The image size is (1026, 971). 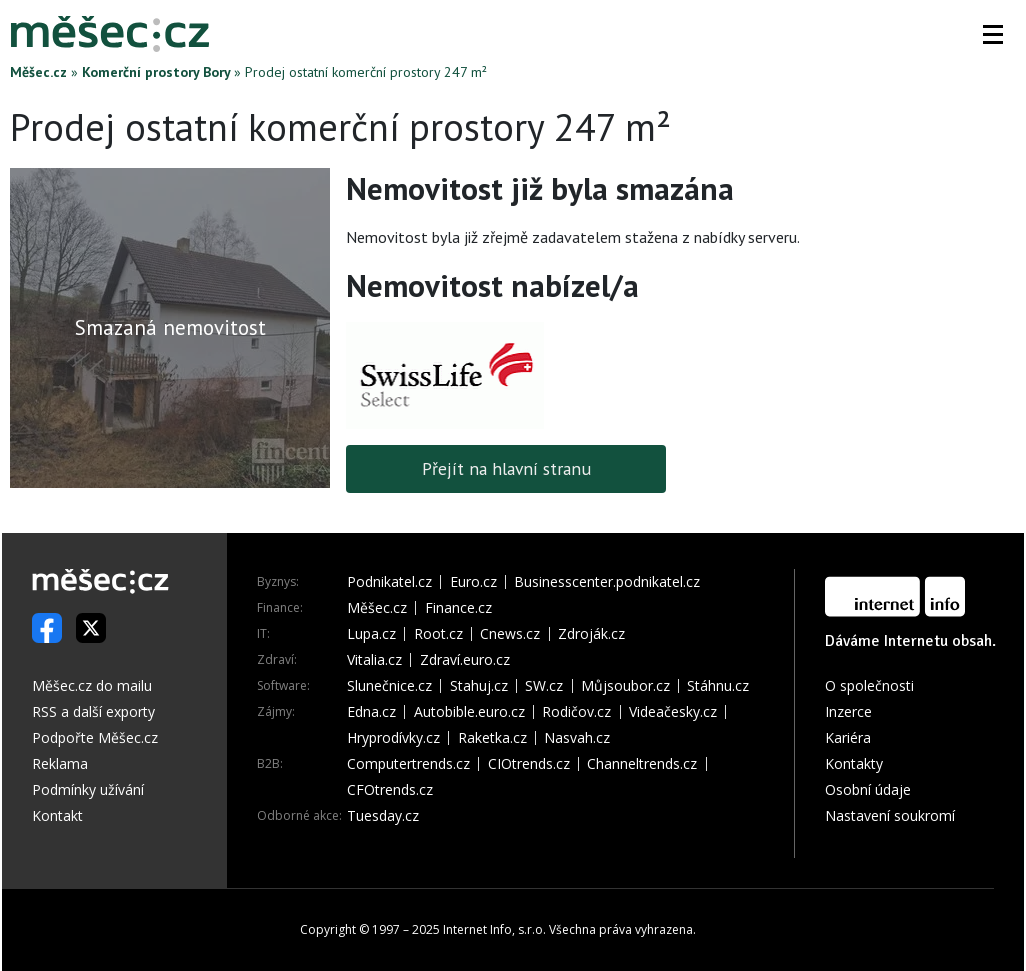 I want to click on Přejít na hlavní stranu, so click(x=506, y=468).